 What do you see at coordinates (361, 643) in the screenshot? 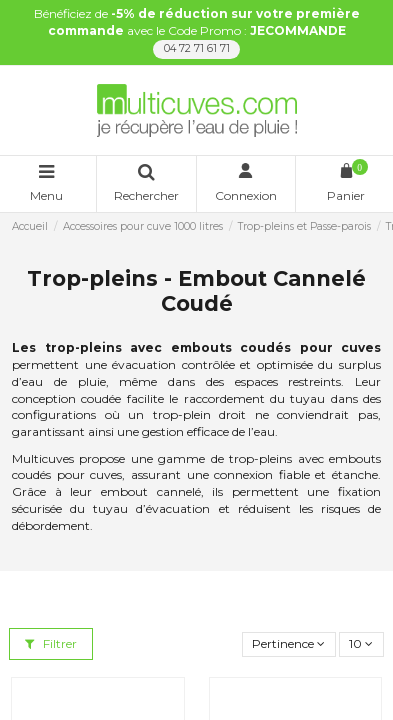
I see `10` at bounding box center [361, 643].